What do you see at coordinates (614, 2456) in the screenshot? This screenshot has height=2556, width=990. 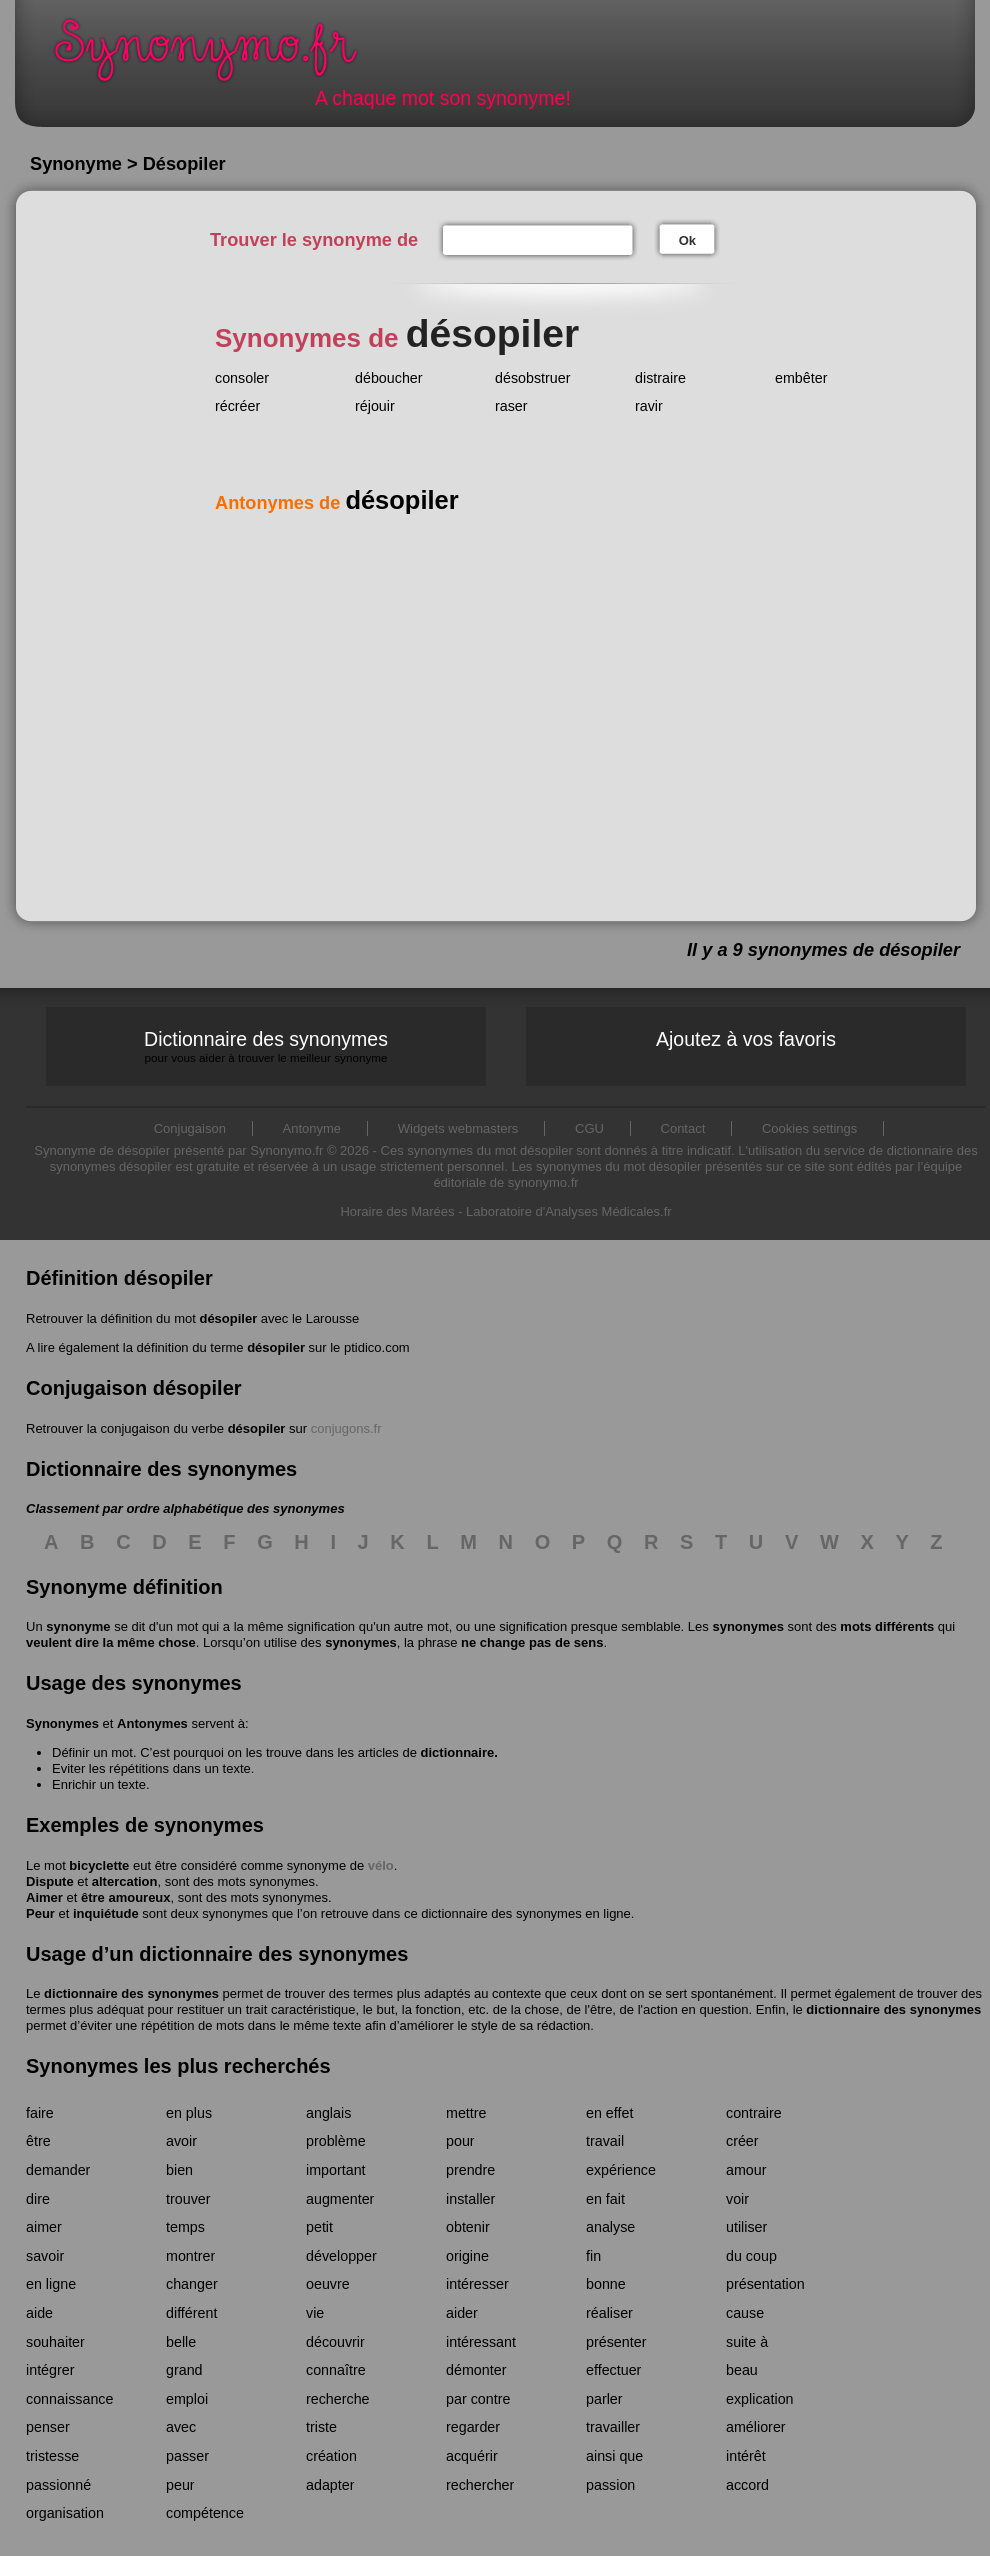 I see `ainsi que` at bounding box center [614, 2456].